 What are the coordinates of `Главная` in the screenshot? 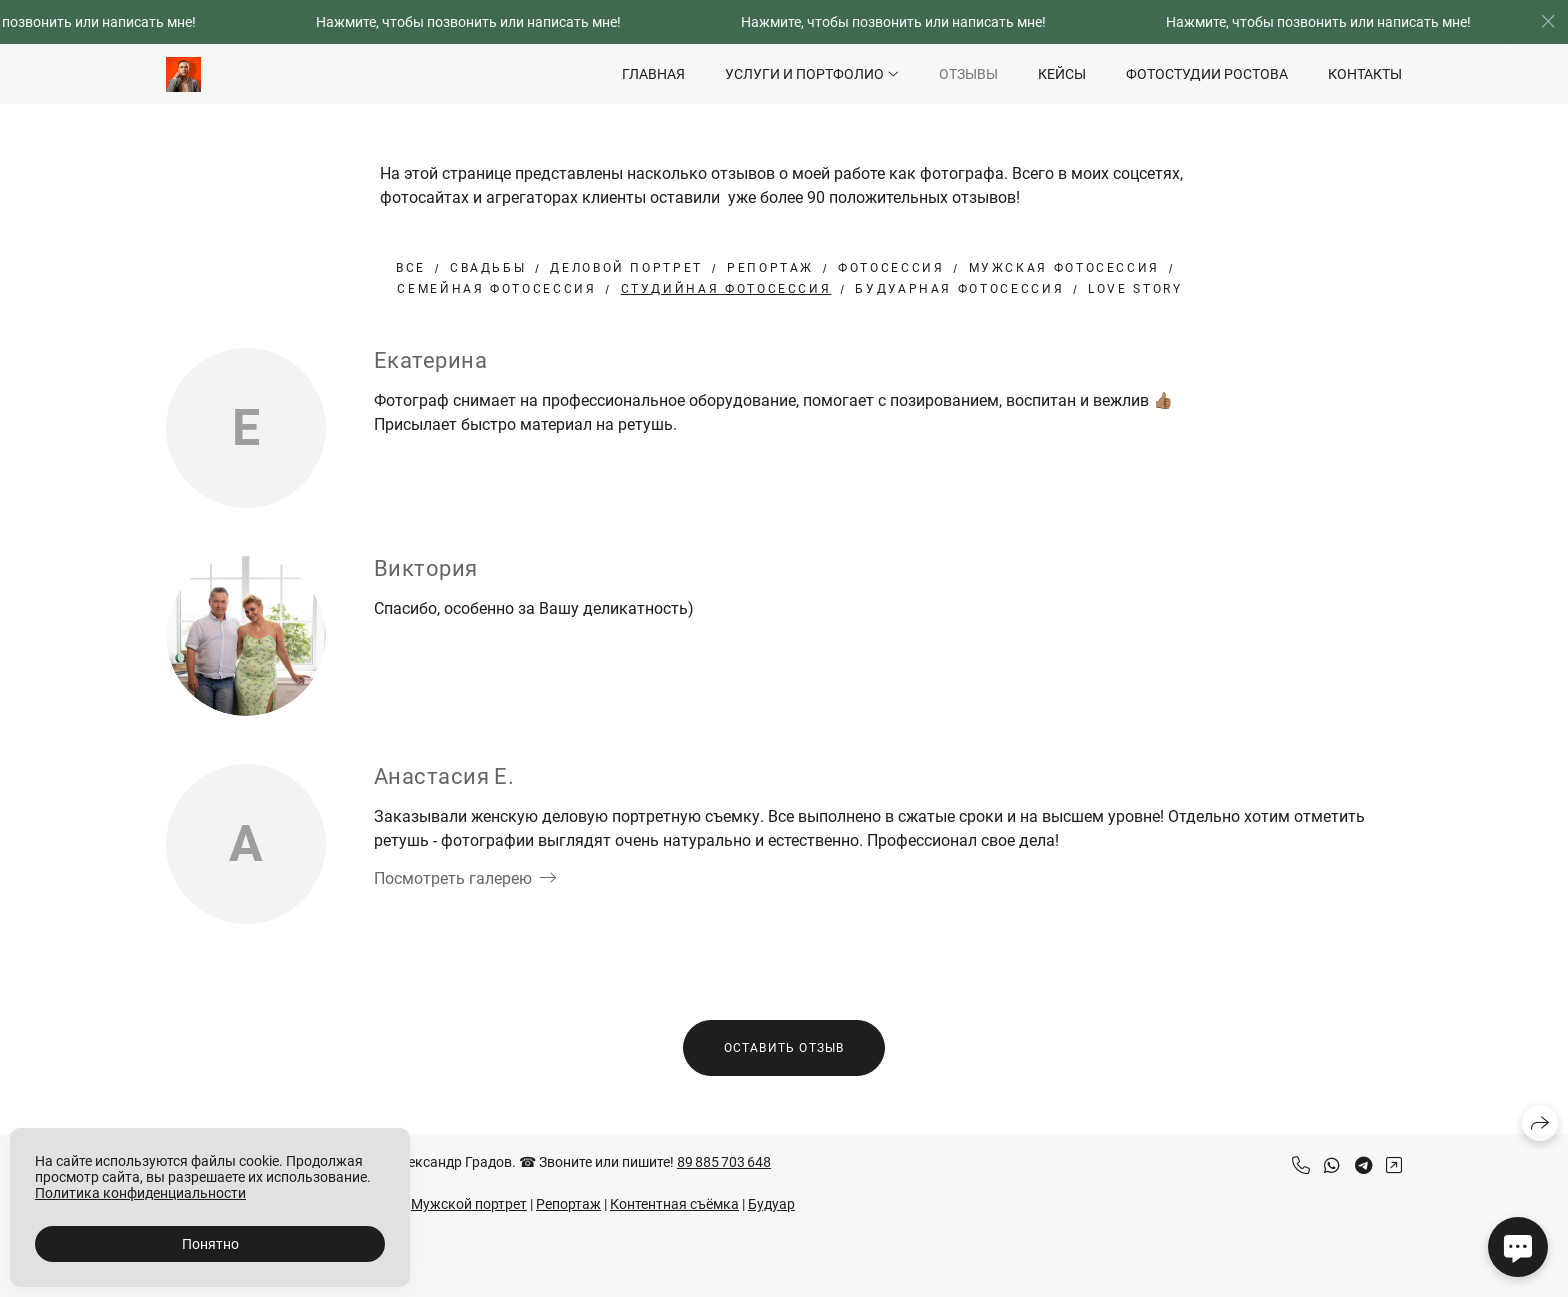 It's located at (653, 74).